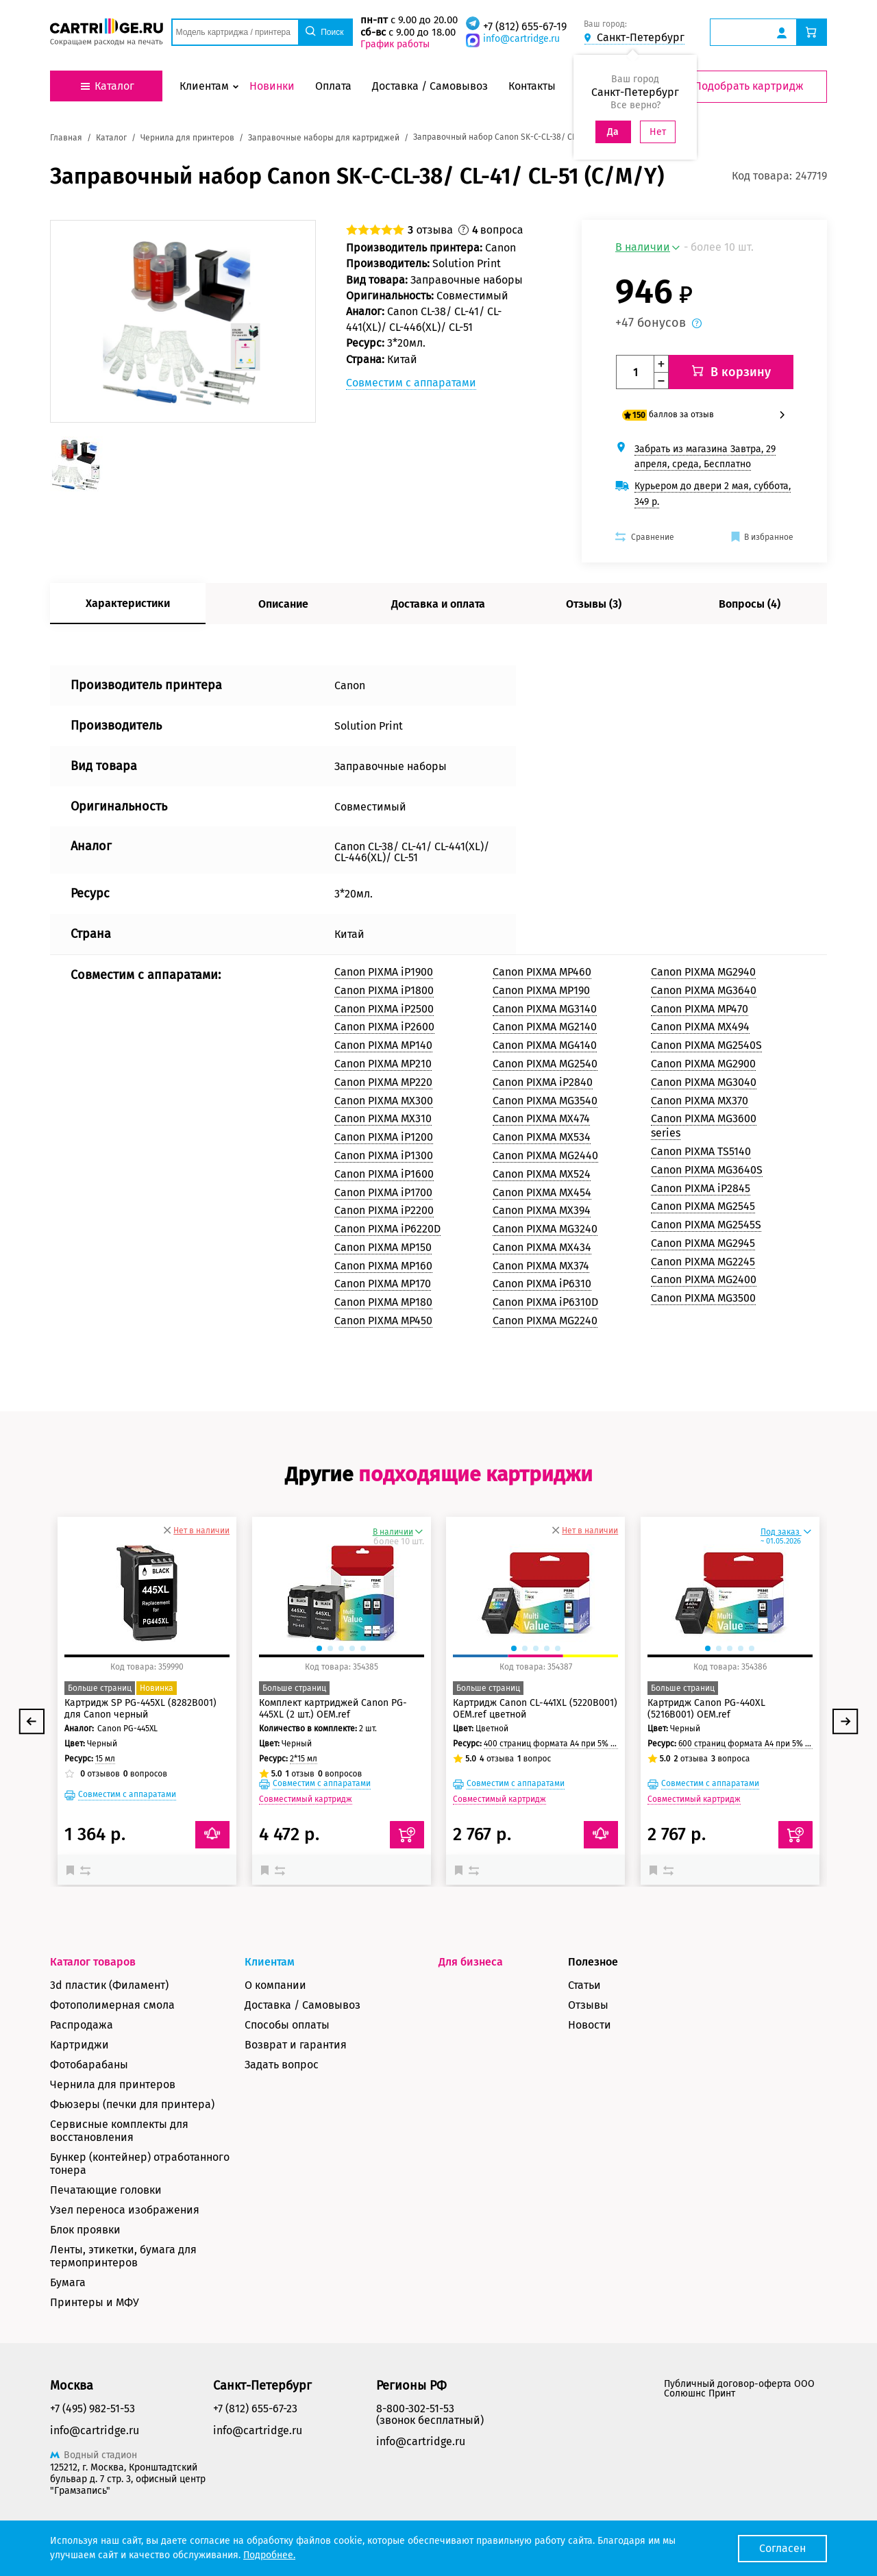 Image resolution: width=877 pixels, height=2576 pixels. What do you see at coordinates (287, 2024) in the screenshot?
I see `Способы оплаты` at bounding box center [287, 2024].